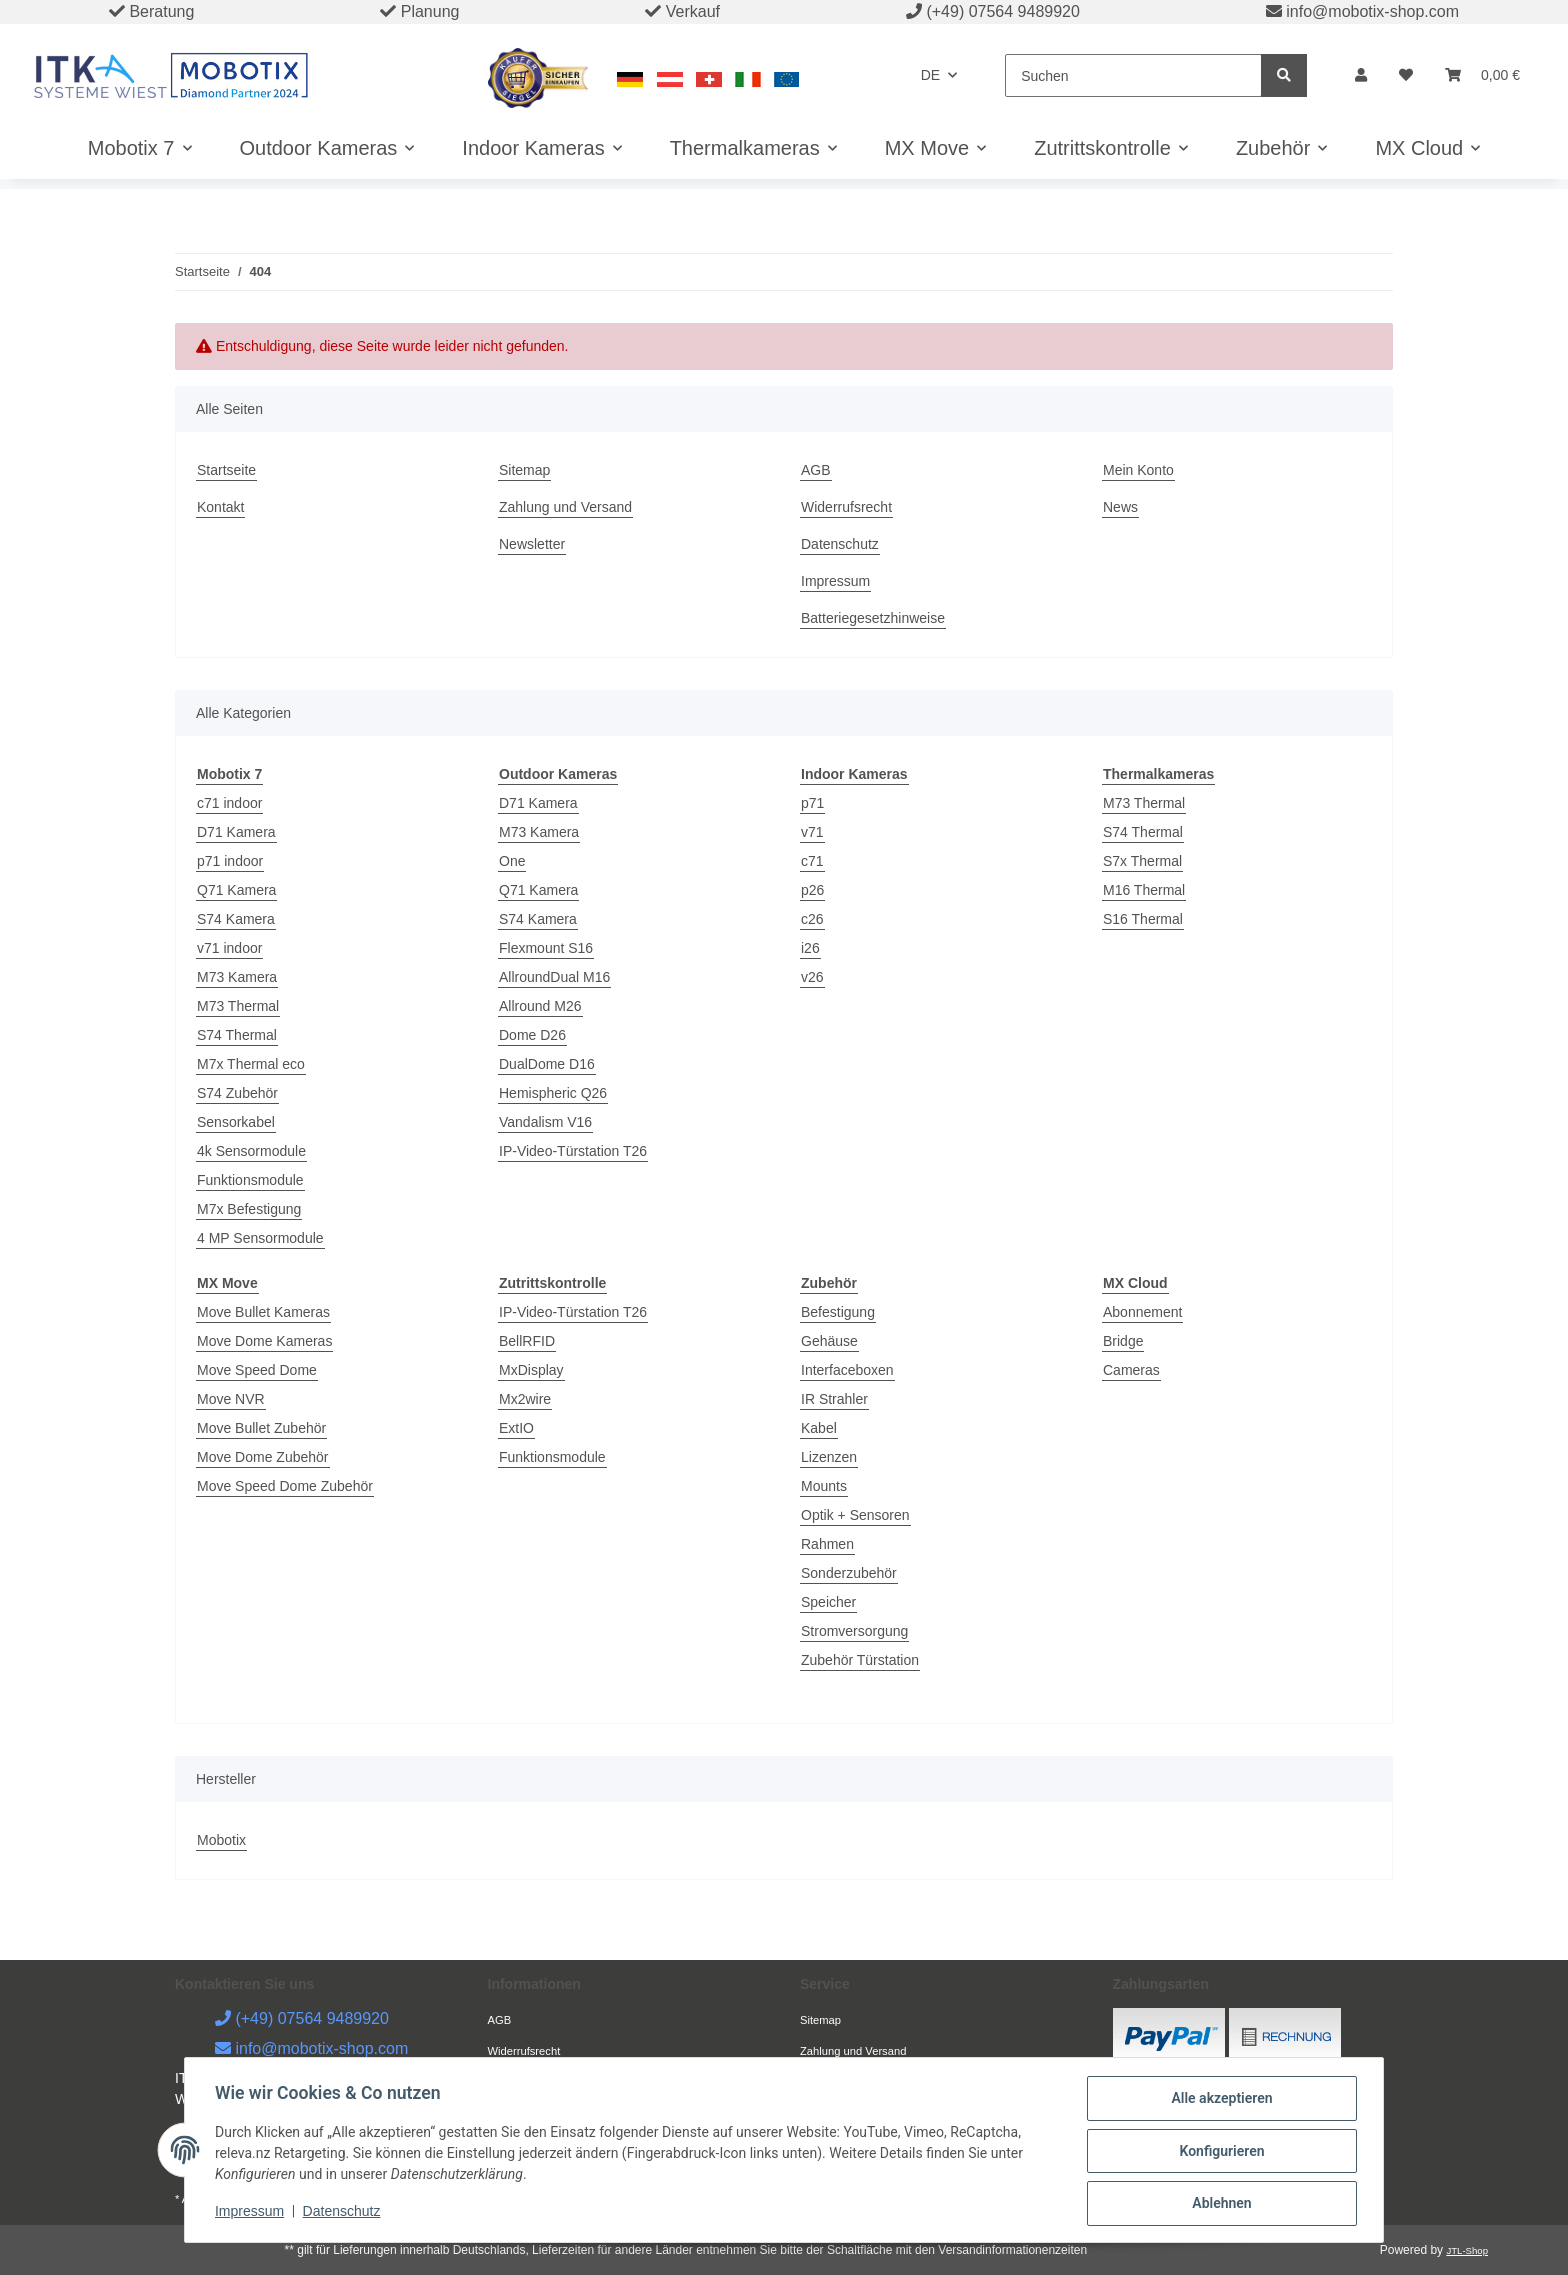  What do you see at coordinates (230, 861) in the screenshot?
I see `p71 indoor` at bounding box center [230, 861].